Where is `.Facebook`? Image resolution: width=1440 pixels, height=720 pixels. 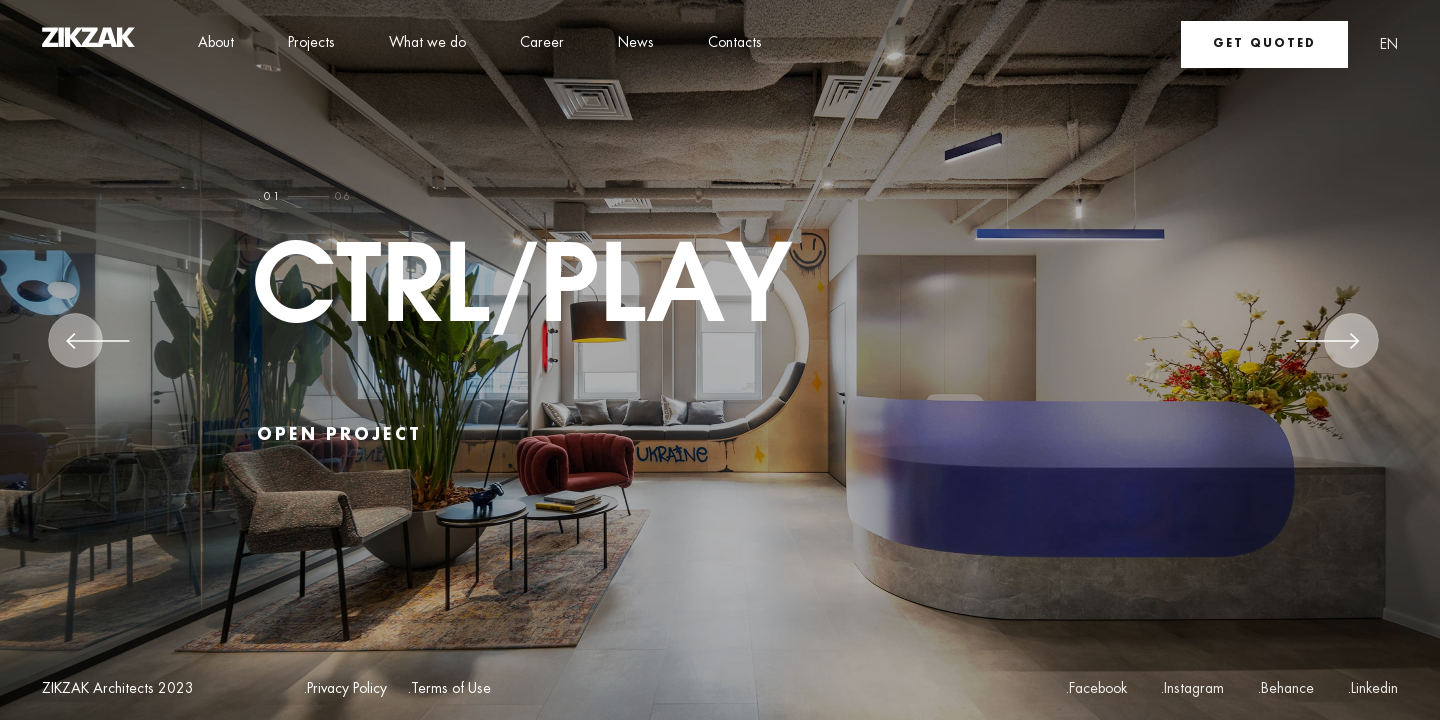 .Facebook is located at coordinates (1096, 689).